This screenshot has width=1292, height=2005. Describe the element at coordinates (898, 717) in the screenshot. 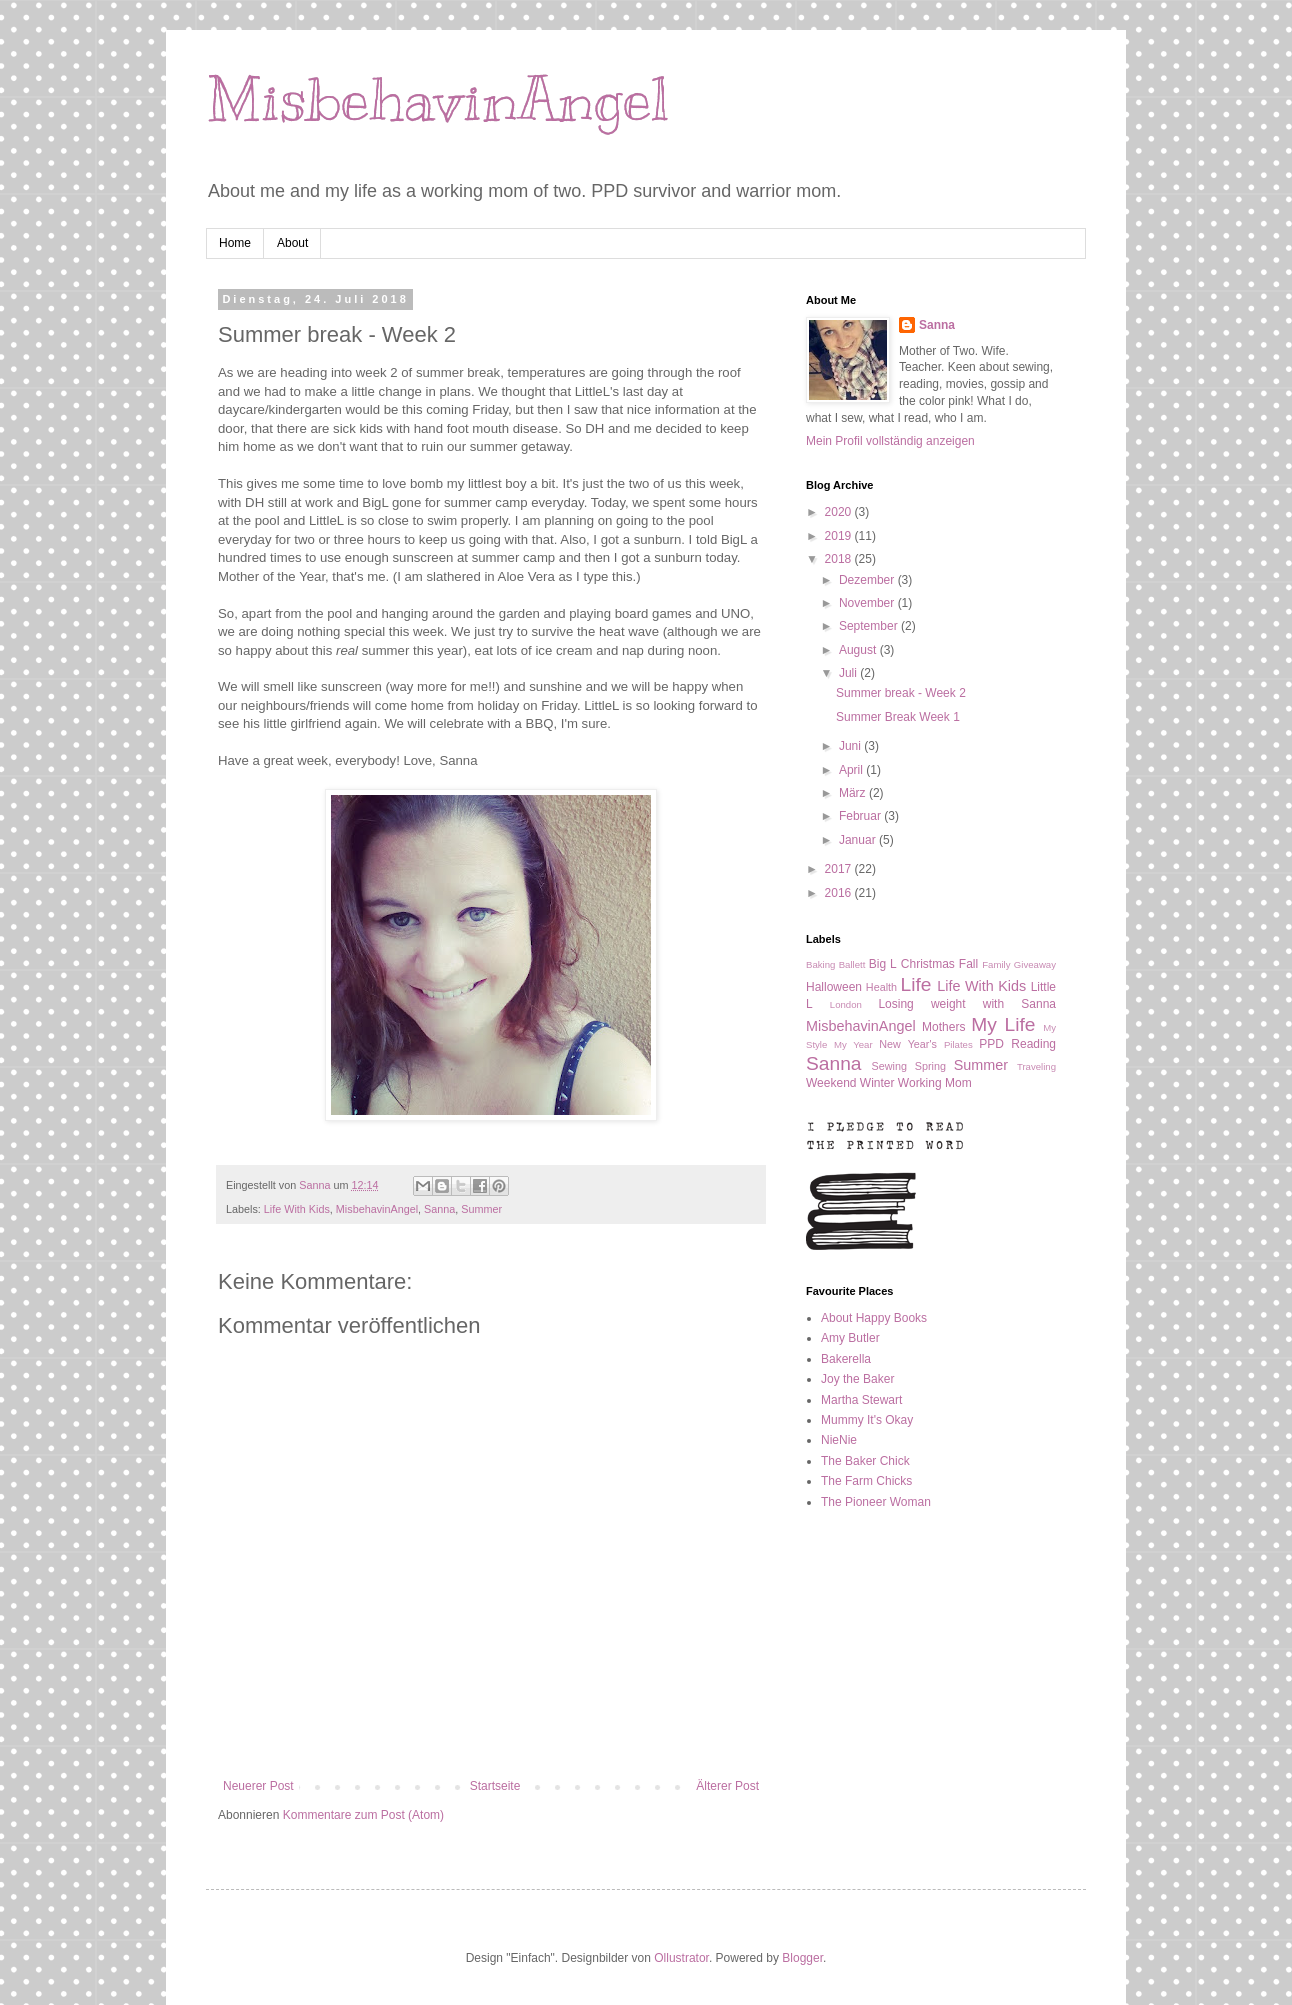

I see `Summer Break Week 1` at that location.